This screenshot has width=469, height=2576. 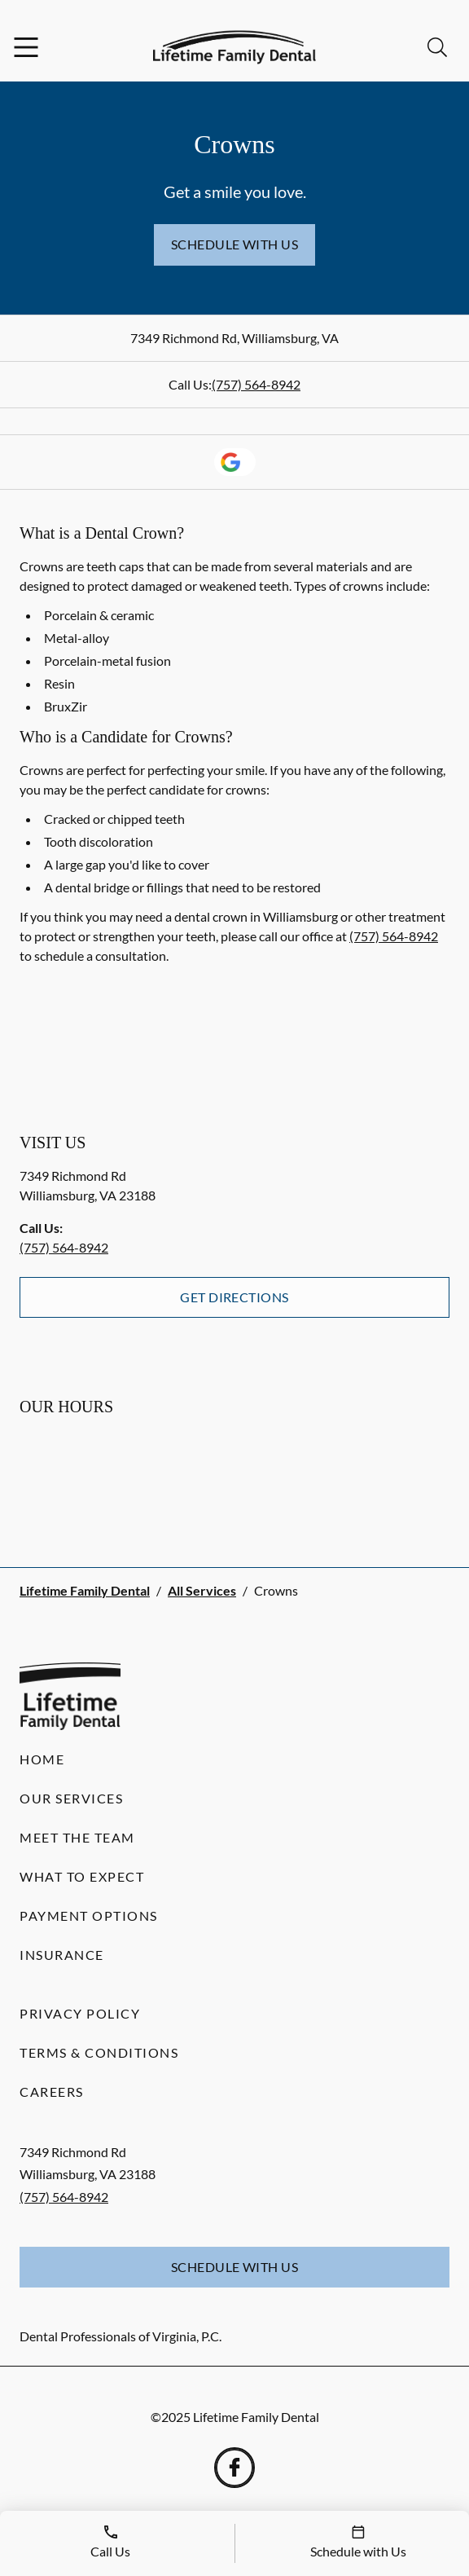 I want to click on (757) 564-8942, so click(x=256, y=384).